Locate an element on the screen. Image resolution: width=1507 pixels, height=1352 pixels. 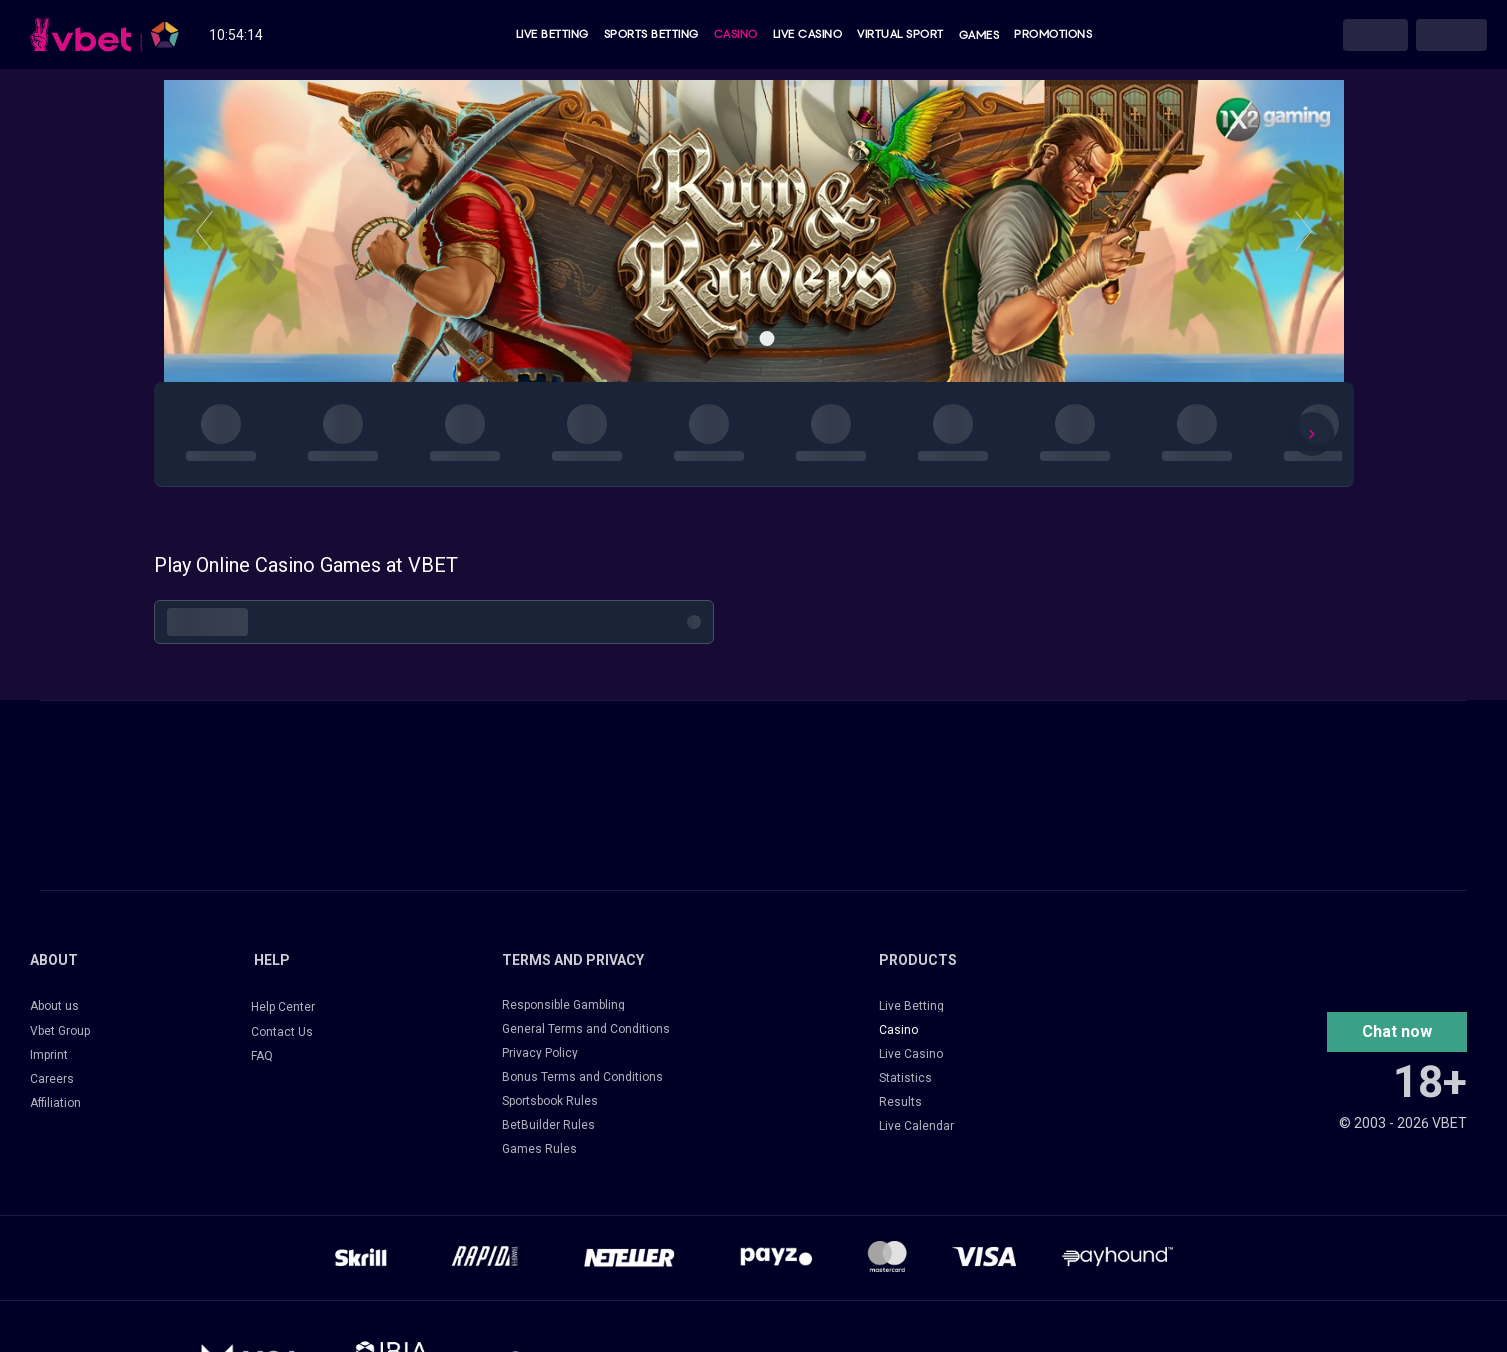
Statistics is located at coordinates (905, 1078).